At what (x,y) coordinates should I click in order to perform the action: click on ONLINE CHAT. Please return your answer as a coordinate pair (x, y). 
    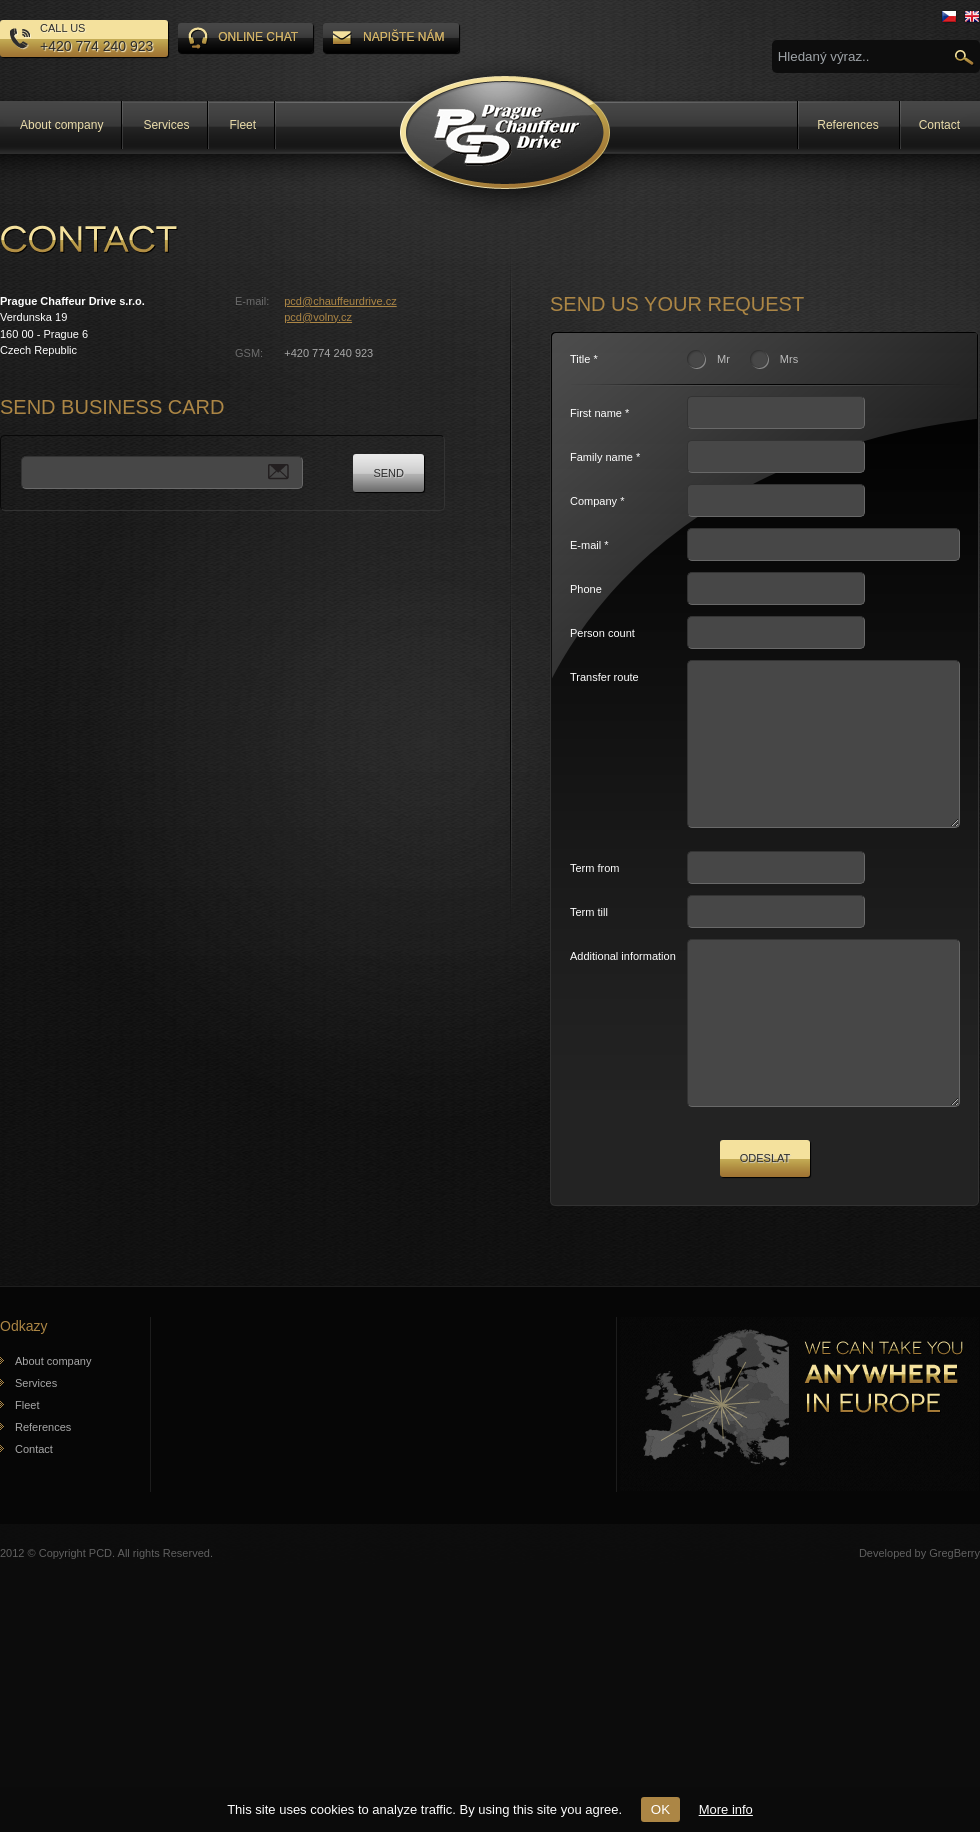
    Looking at the image, I should click on (243, 38).